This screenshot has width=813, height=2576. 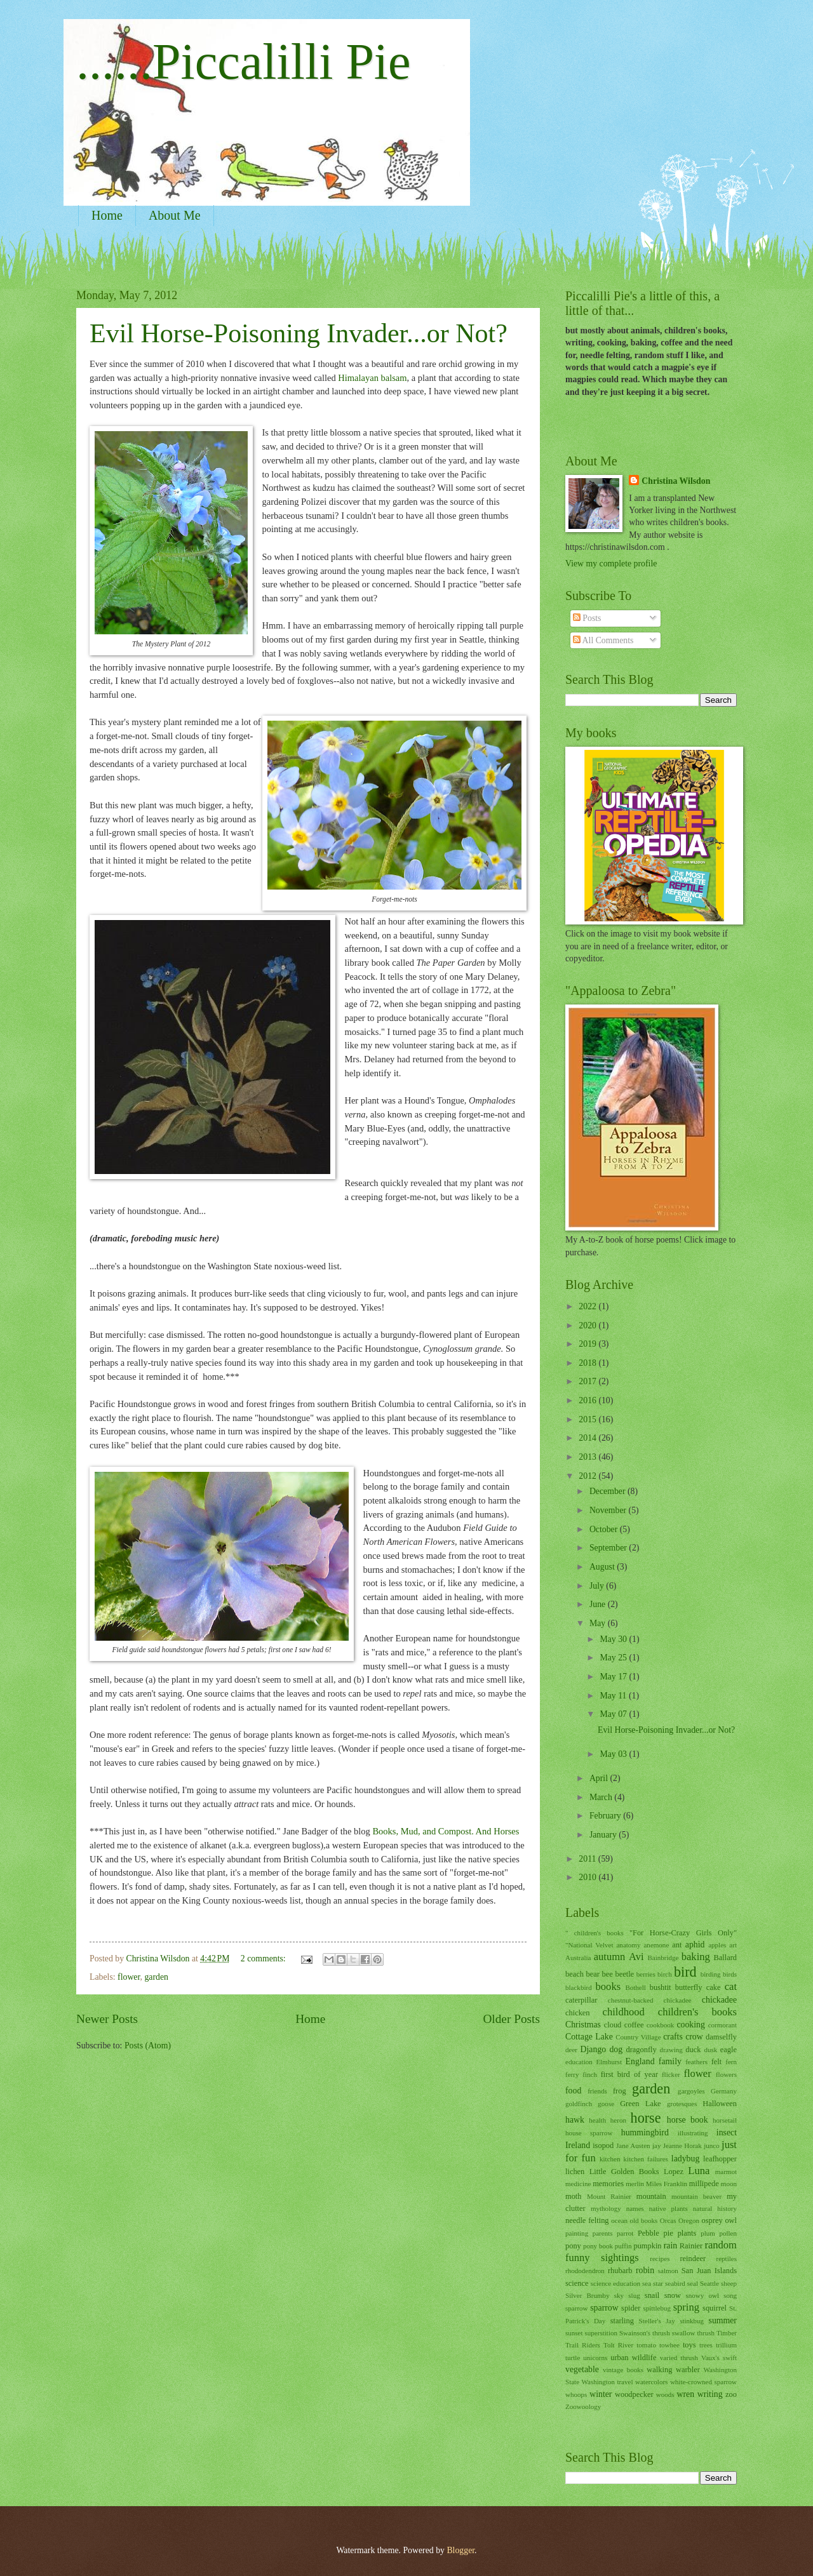 What do you see at coordinates (719, 2357) in the screenshot?
I see `Vaux's swift` at bounding box center [719, 2357].